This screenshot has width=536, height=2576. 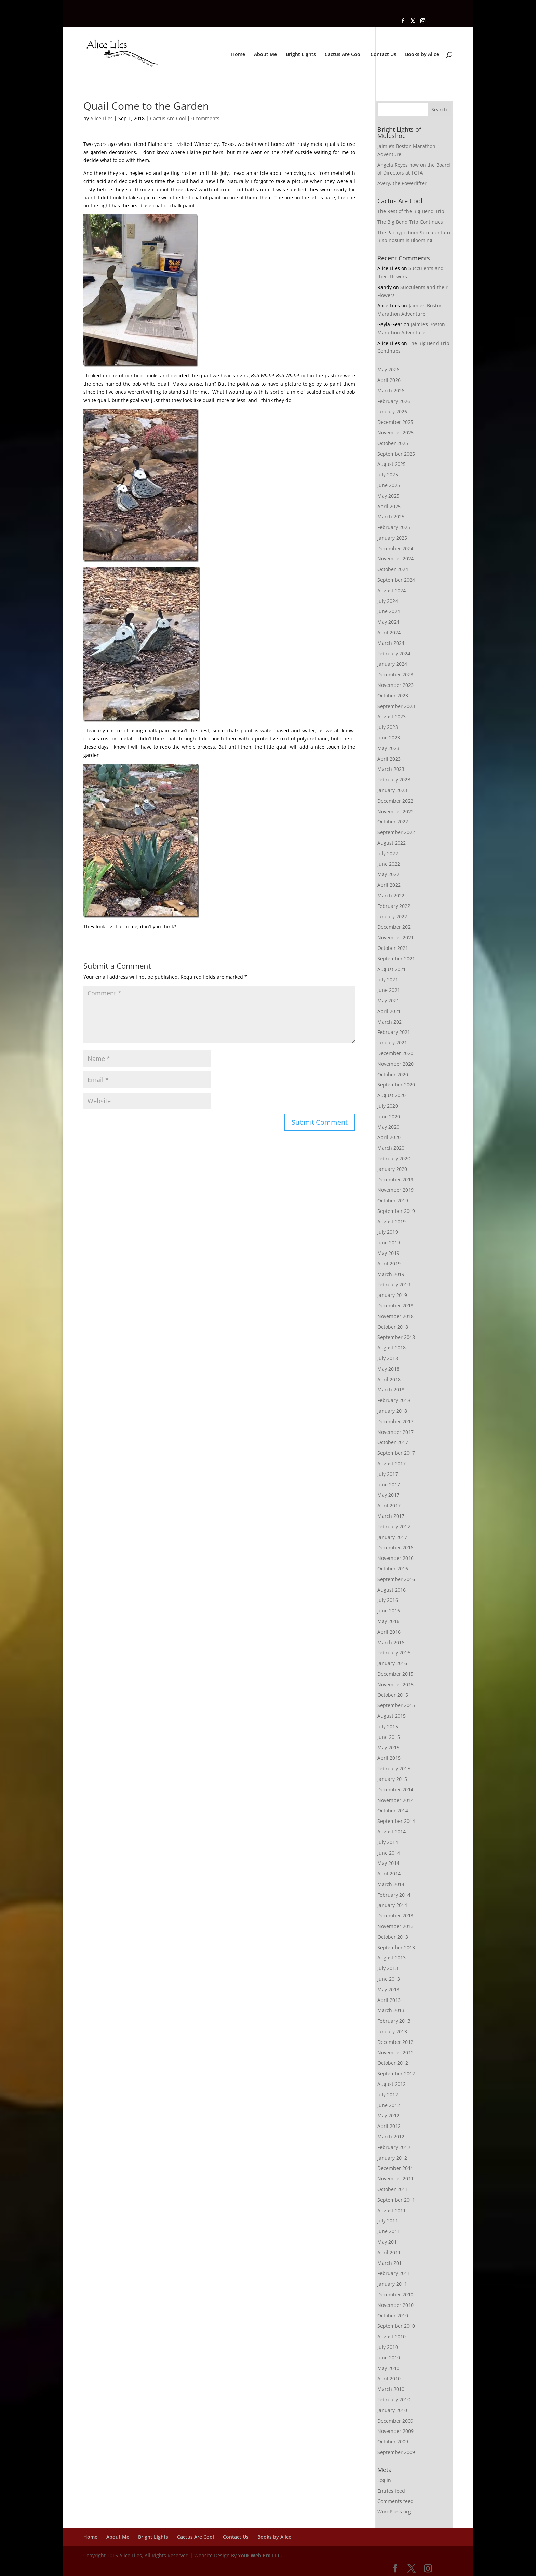 I want to click on November 2024, so click(x=395, y=558).